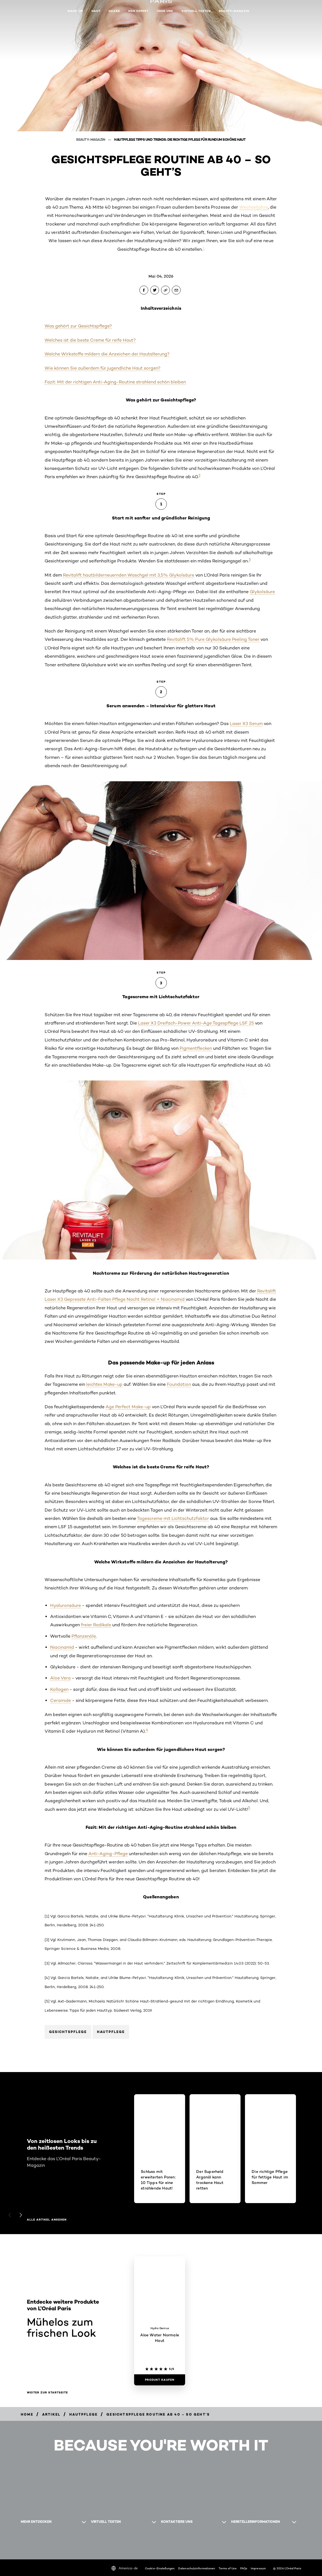  What do you see at coordinates (60, 1700) in the screenshot?
I see `Ceramide` at bounding box center [60, 1700].